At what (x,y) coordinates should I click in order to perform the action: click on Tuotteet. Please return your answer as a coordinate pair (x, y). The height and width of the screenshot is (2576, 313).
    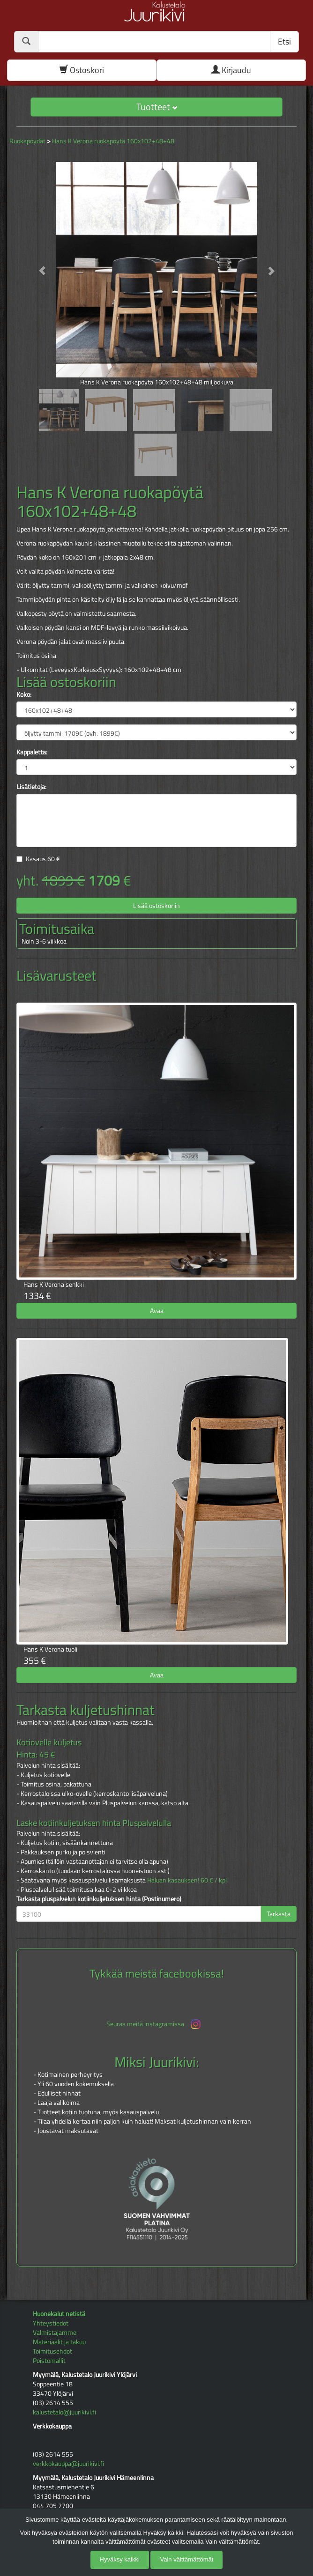
    Looking at the image, I should click on (156, 106).